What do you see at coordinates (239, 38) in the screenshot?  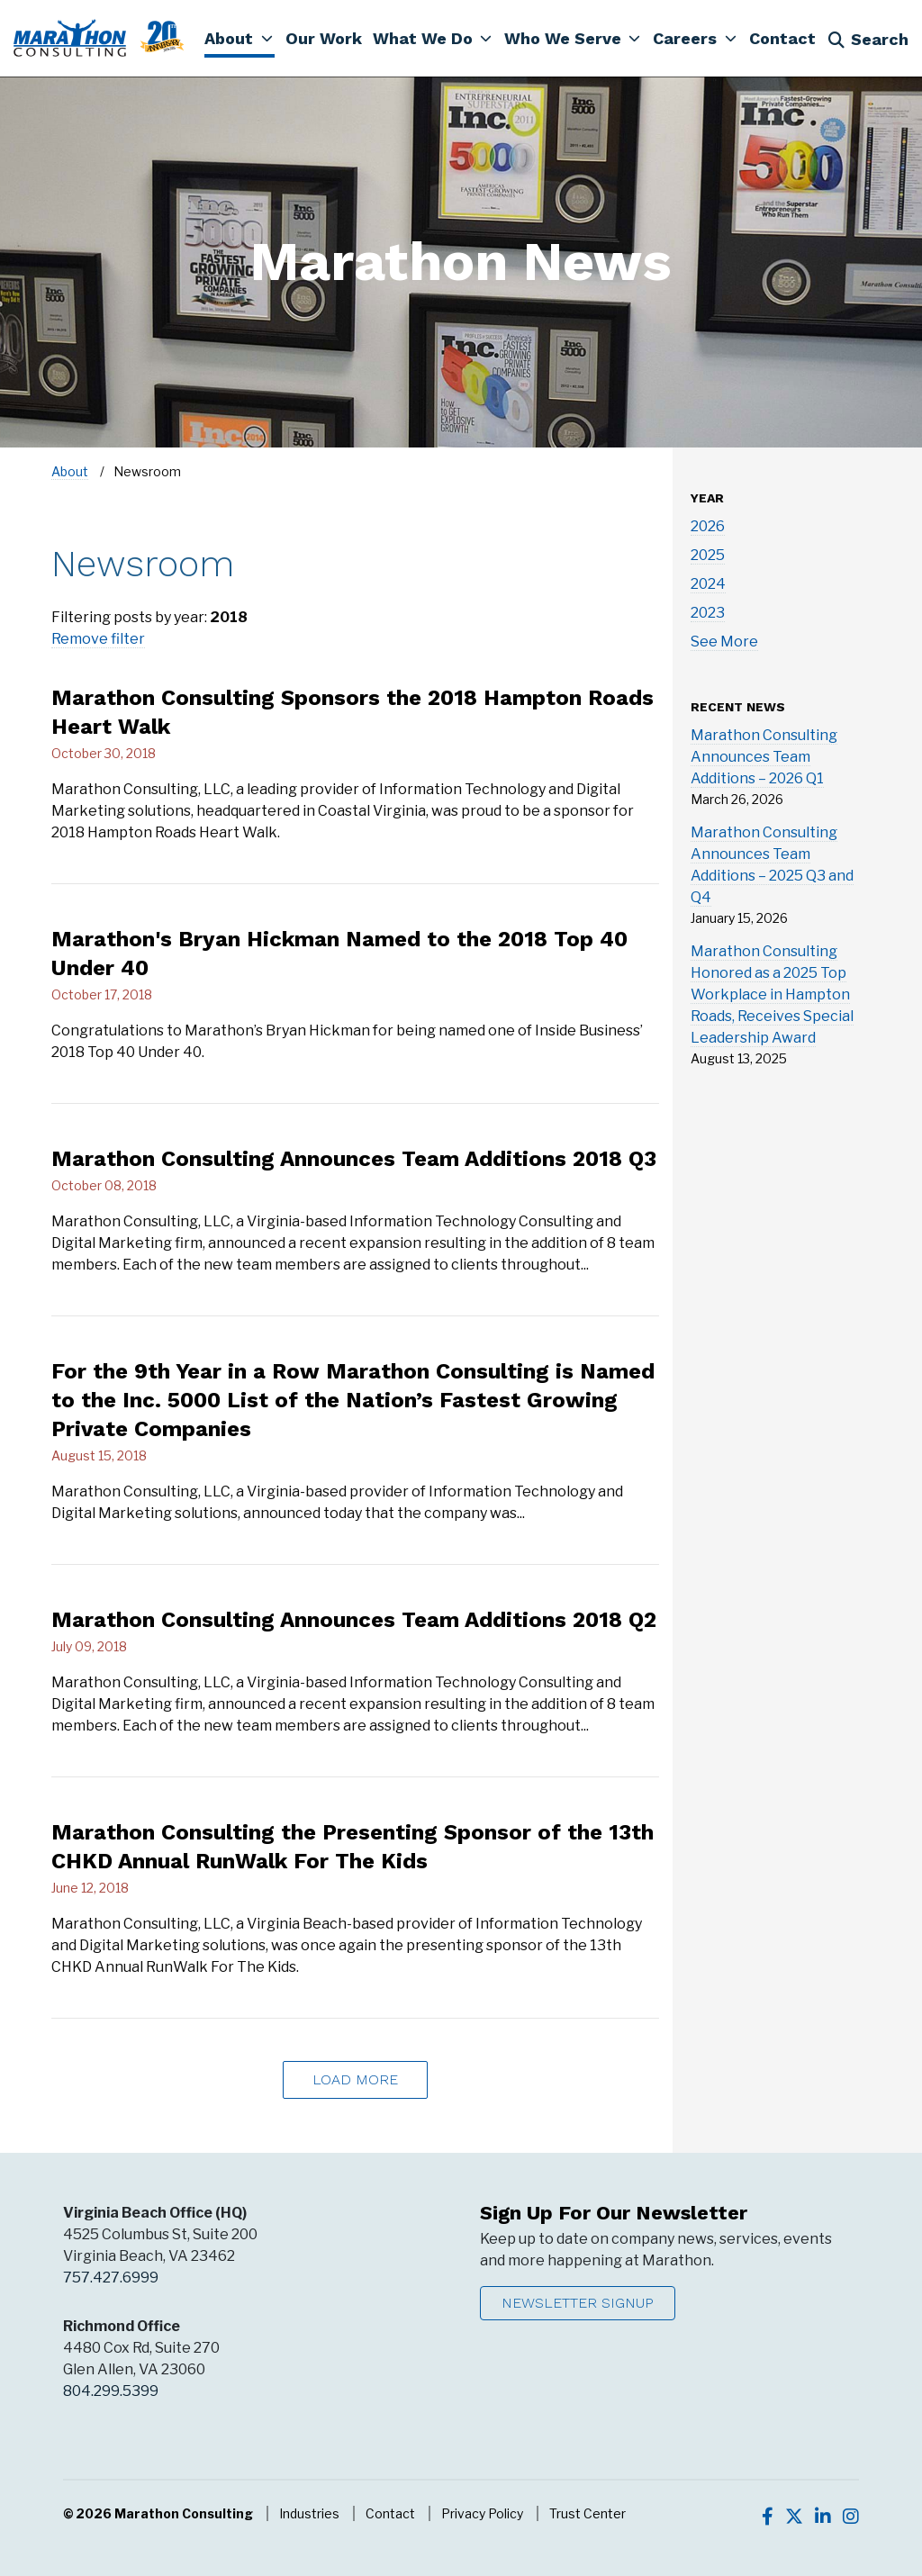 I see `[button]` at bounding box center [239, 38].